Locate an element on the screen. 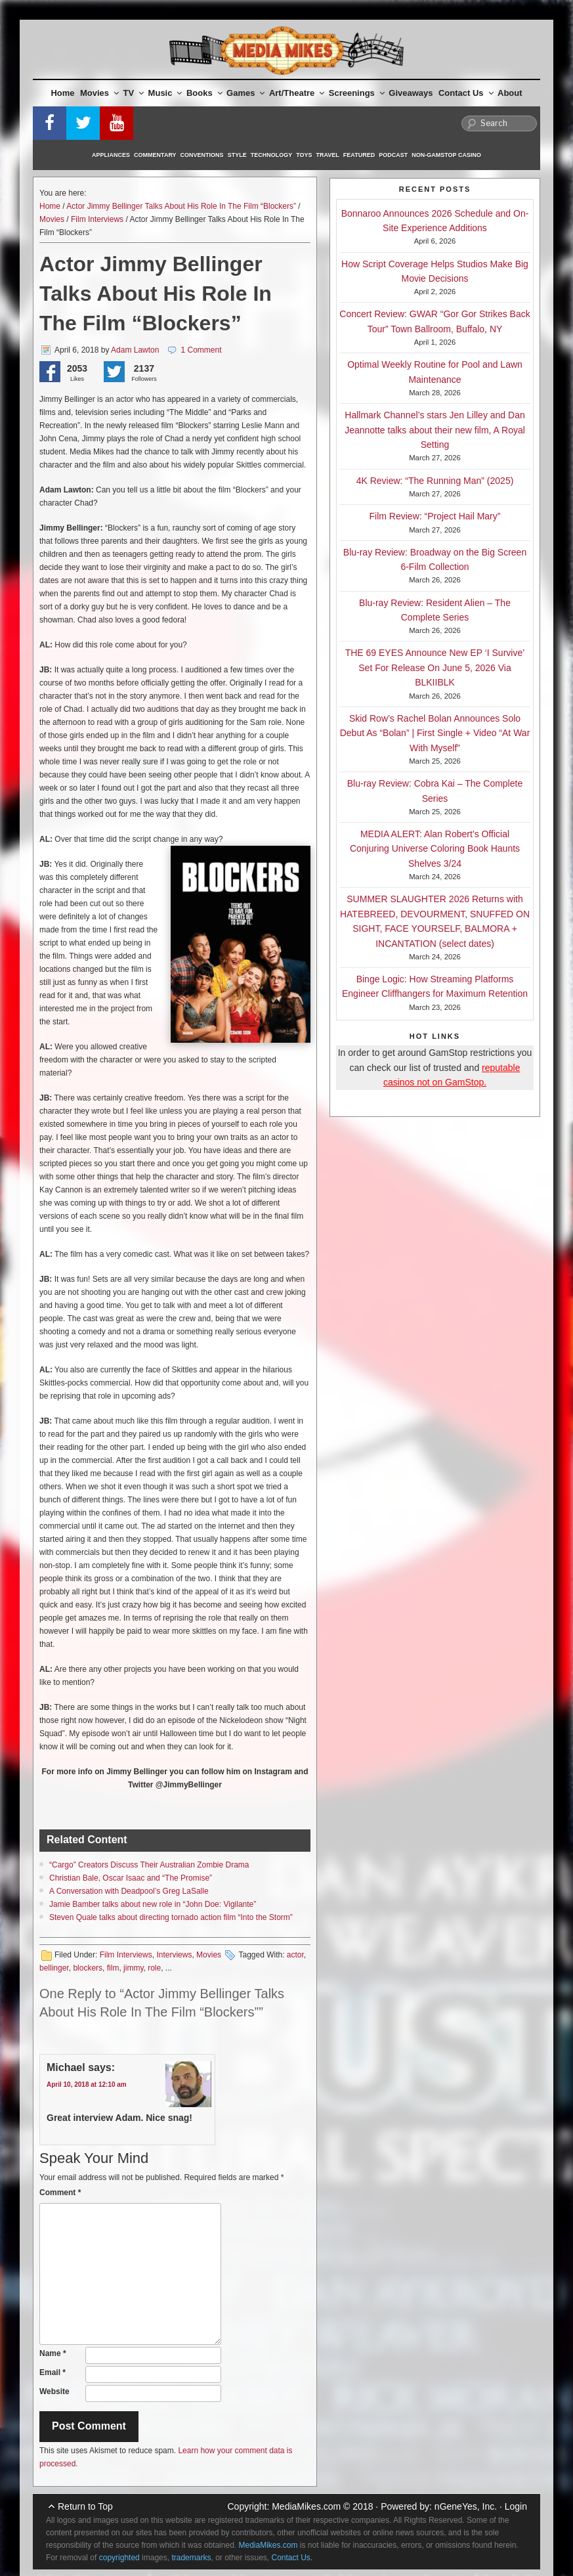 This screenshot has width=573, height=2576. Games is located at coordinates (245, 93).